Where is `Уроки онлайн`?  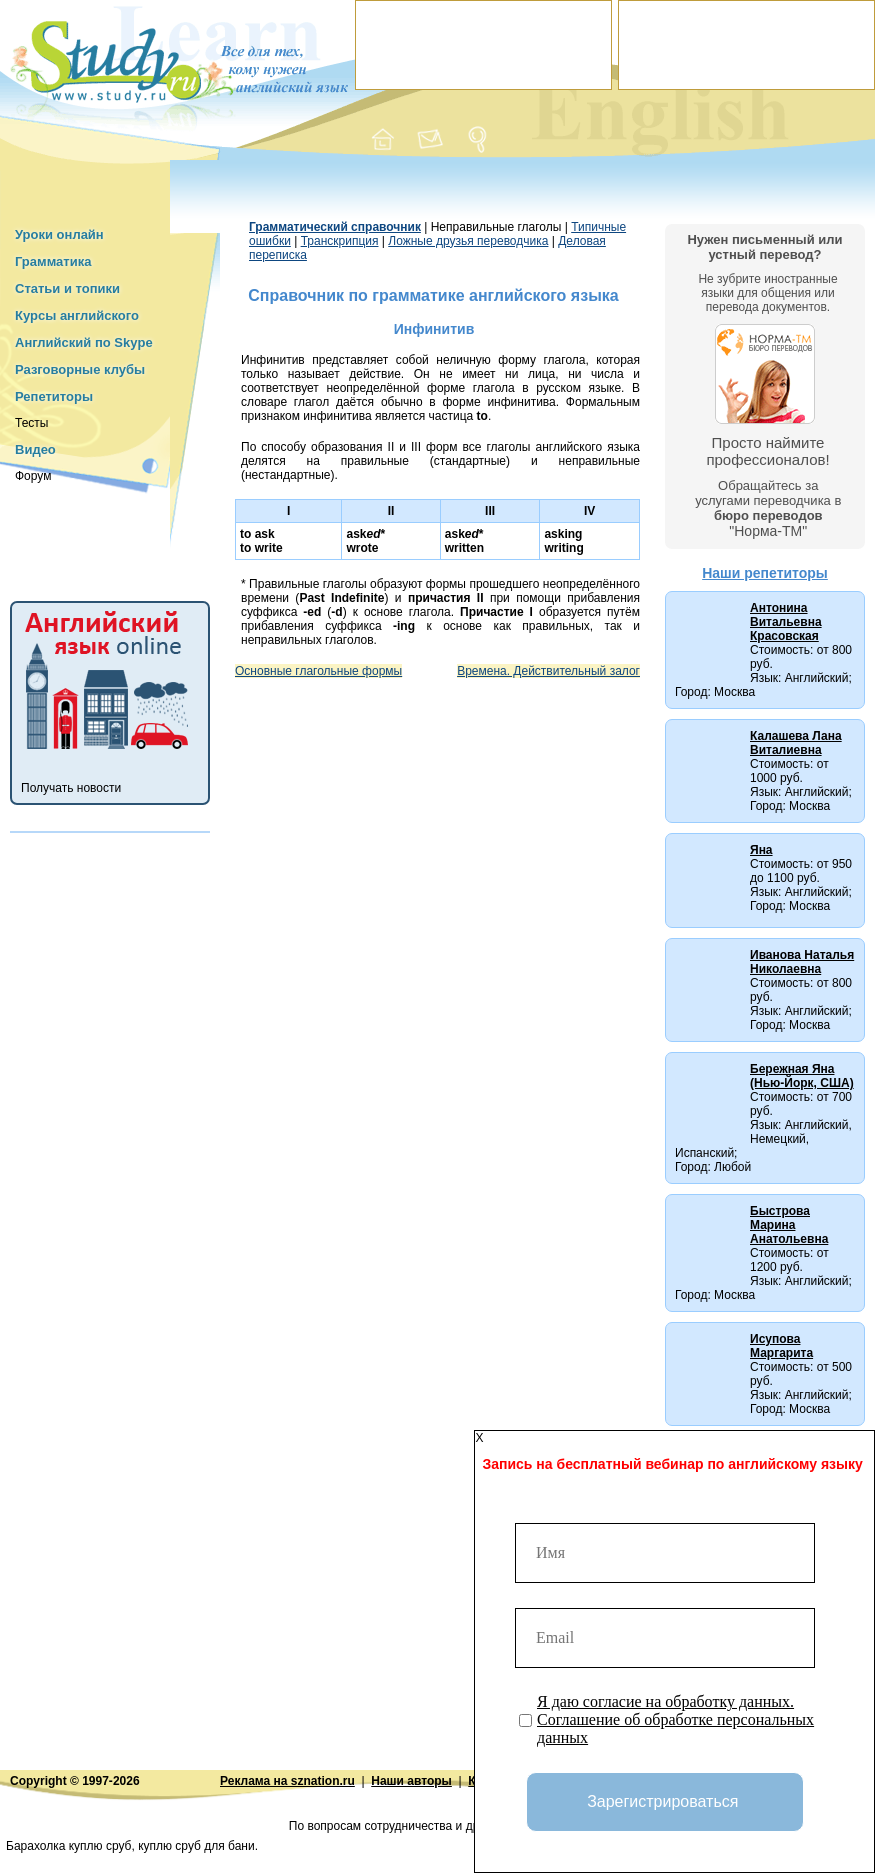 Уроки онлайн is located at coordinates (59, 234).